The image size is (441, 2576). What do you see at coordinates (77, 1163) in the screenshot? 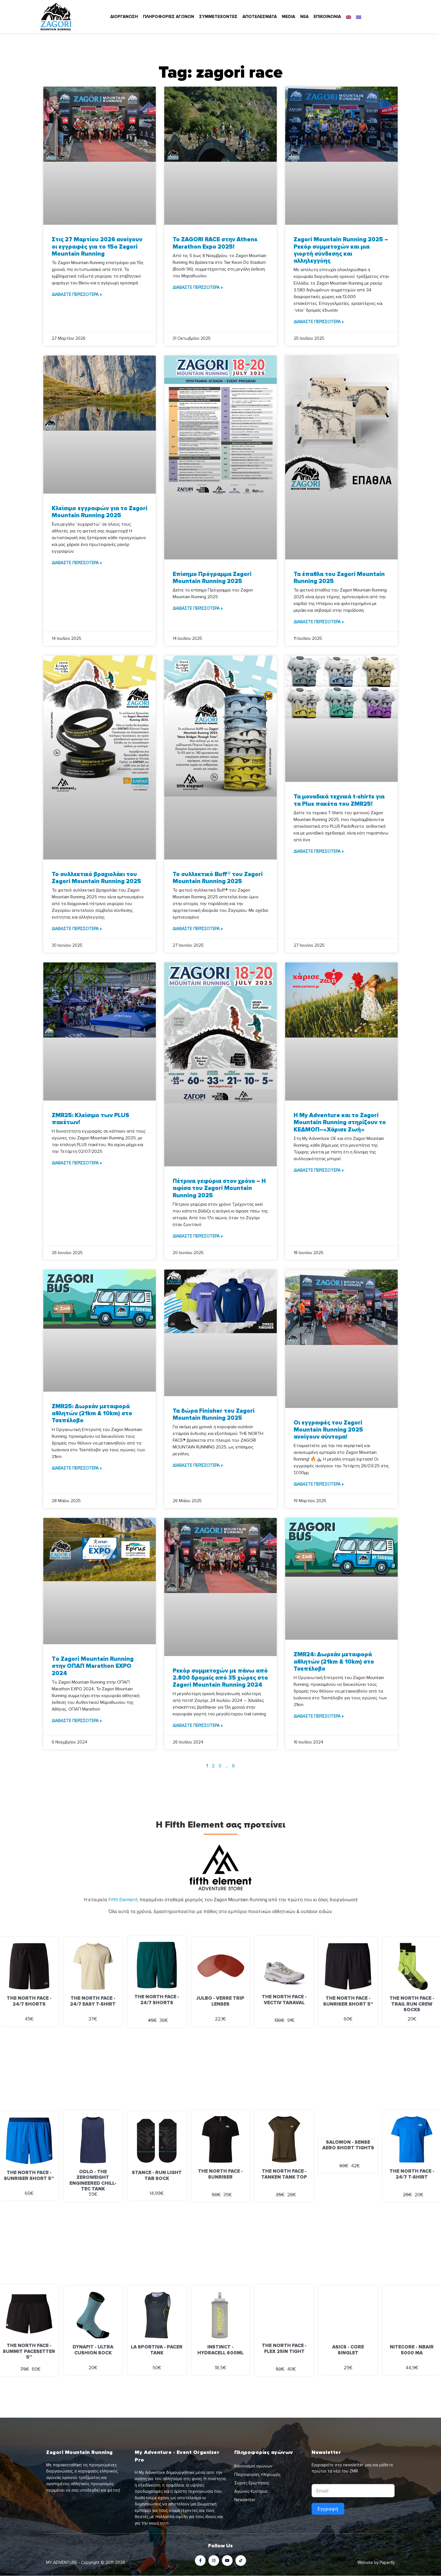
I see `ΔΙΑΒΑΣΤΕ ΠΕΡΙΣΣΟΤΕΡΑ » [Read more about ZMR25: Κλείσιμο των PLUS πακέτων!]` at bounding box center [77, 1163].